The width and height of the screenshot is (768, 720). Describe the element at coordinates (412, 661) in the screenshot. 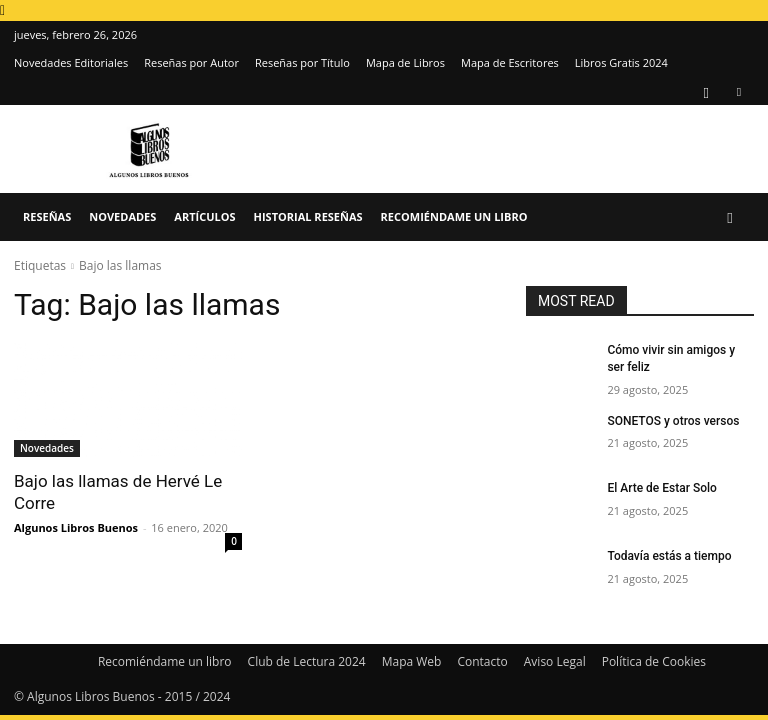

I see `Mapa Web` at that location.